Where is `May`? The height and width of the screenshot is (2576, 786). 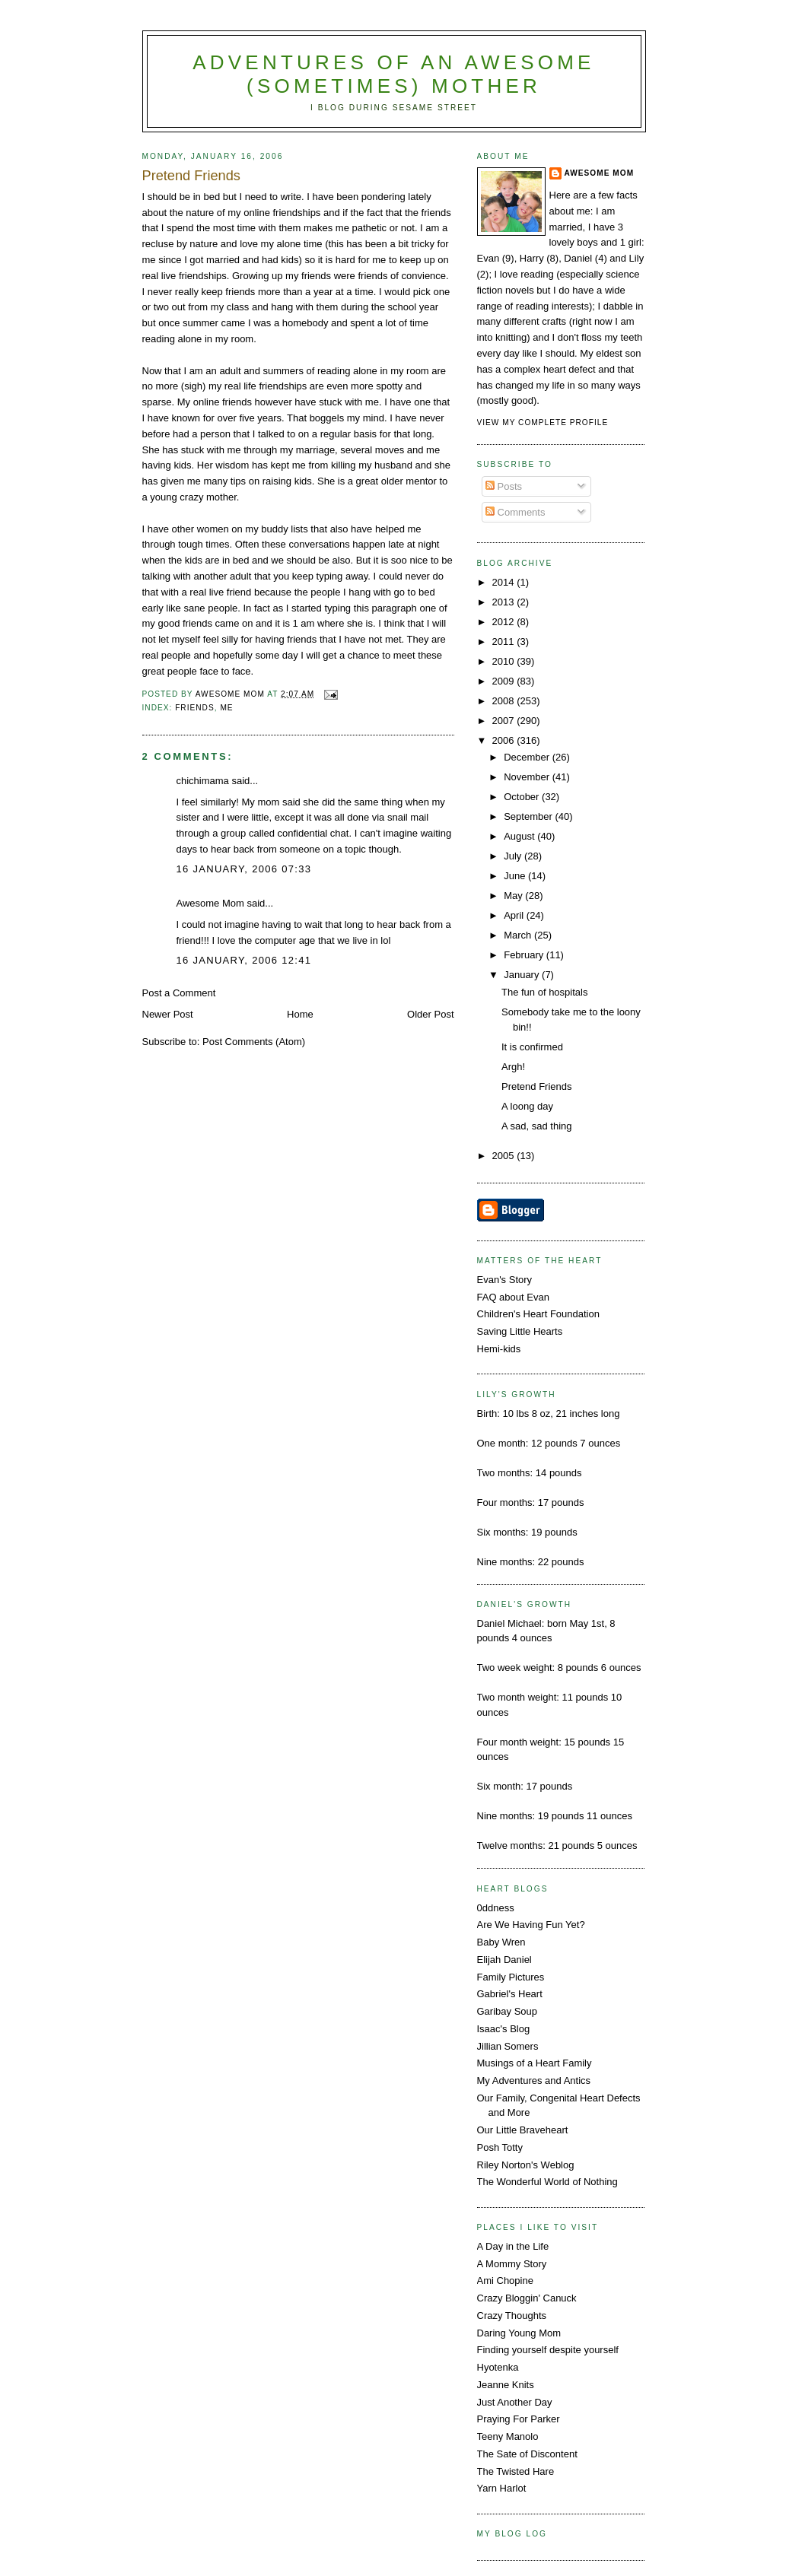
May is located at coordinates (514, 895).